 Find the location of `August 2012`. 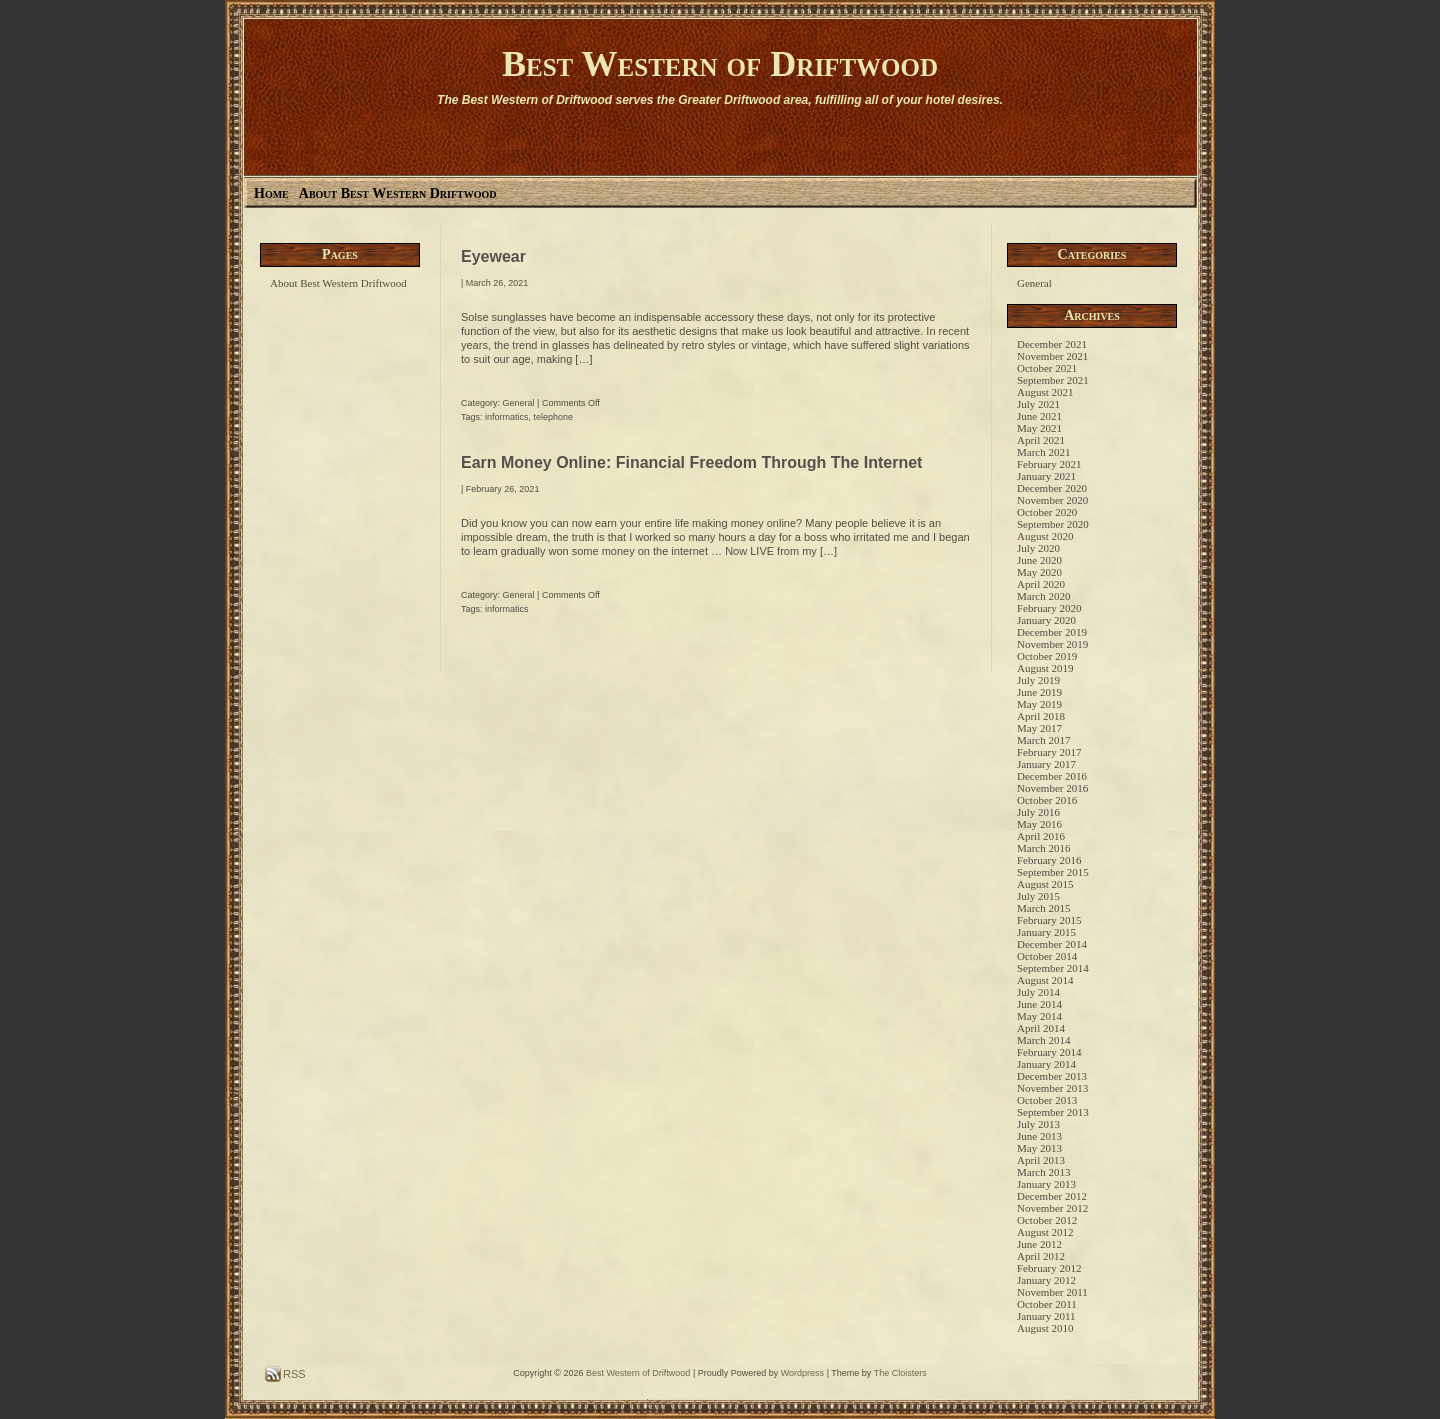

August 2012 is located at coordinates (1045, 1232).